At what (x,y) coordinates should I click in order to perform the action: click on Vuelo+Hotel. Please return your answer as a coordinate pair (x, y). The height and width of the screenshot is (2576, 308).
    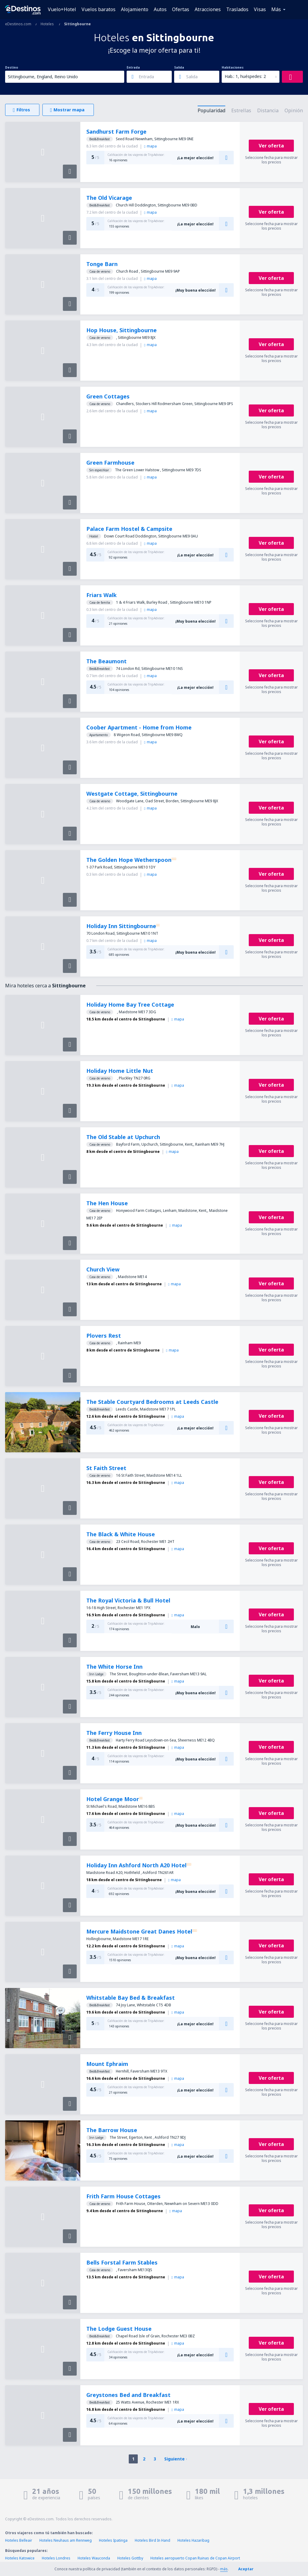
    Looking at the image, I should click on (62, 9).